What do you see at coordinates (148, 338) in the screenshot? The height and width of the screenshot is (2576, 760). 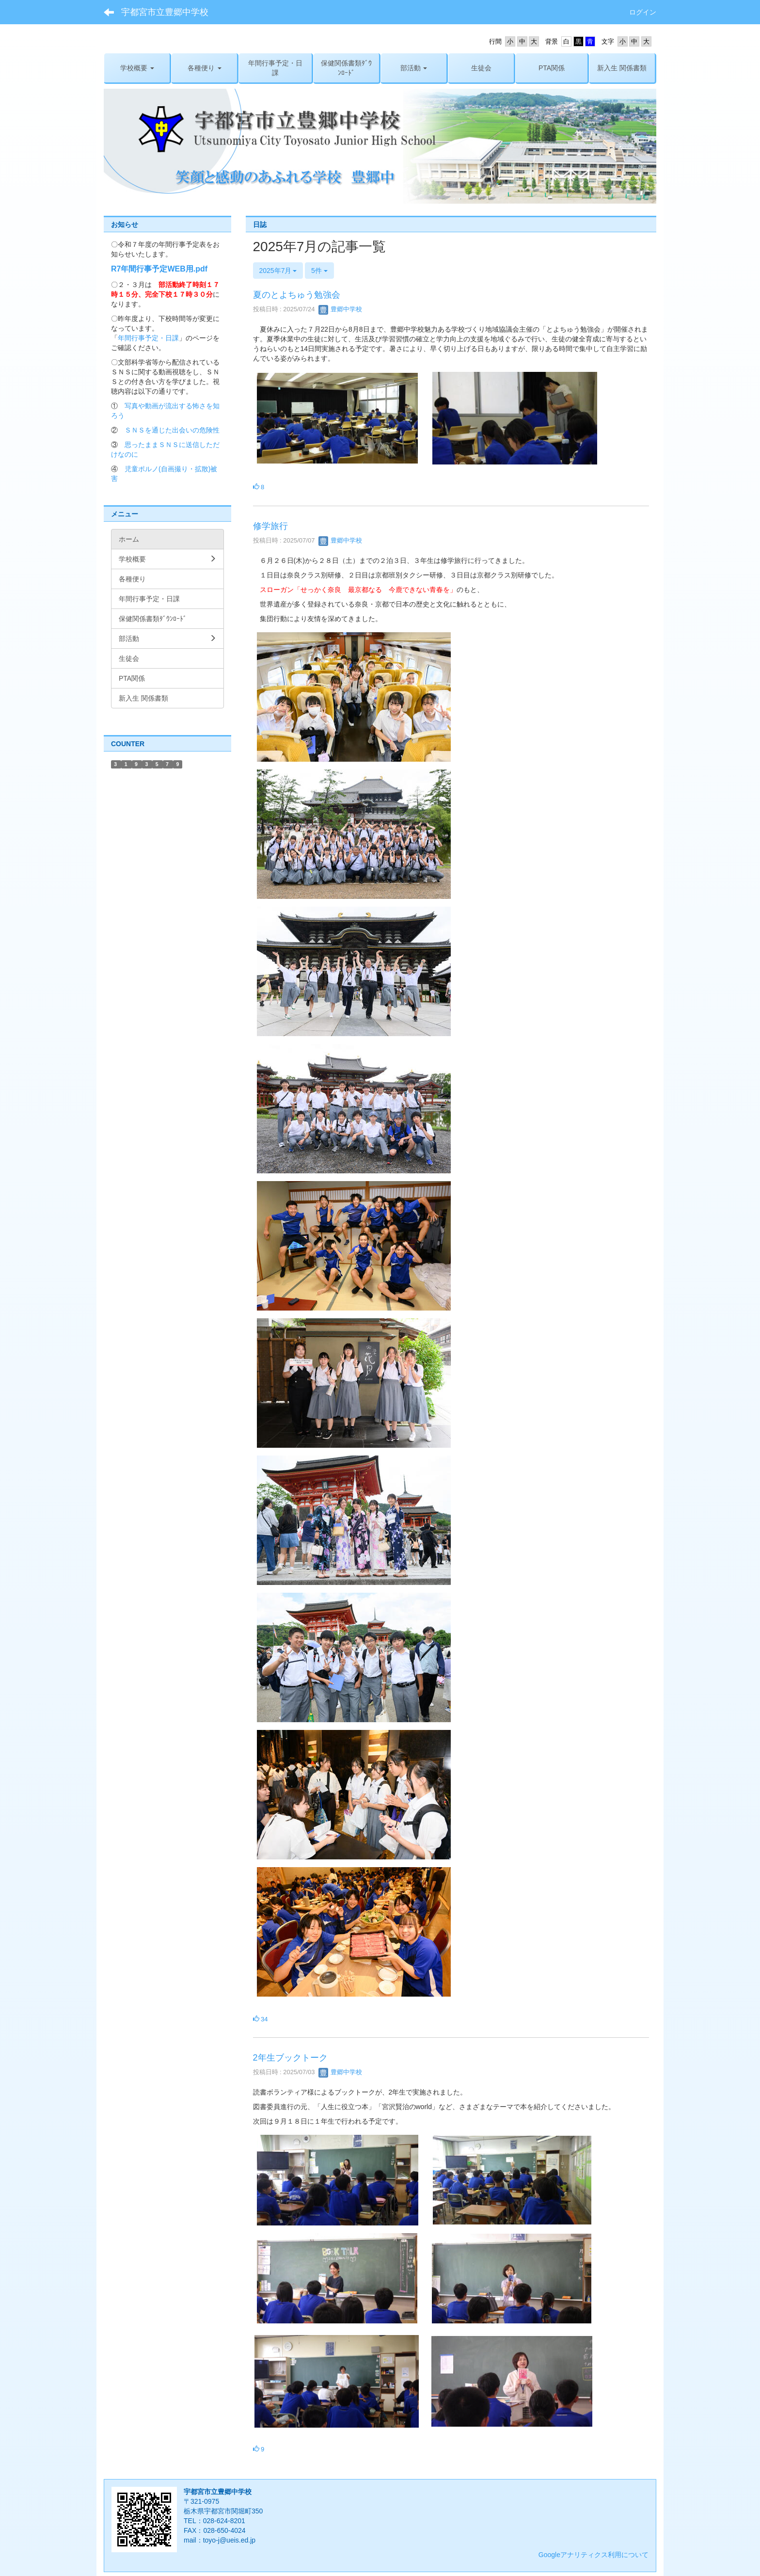 I see `年間行事予定・日課` at bounding box center [148, 338].